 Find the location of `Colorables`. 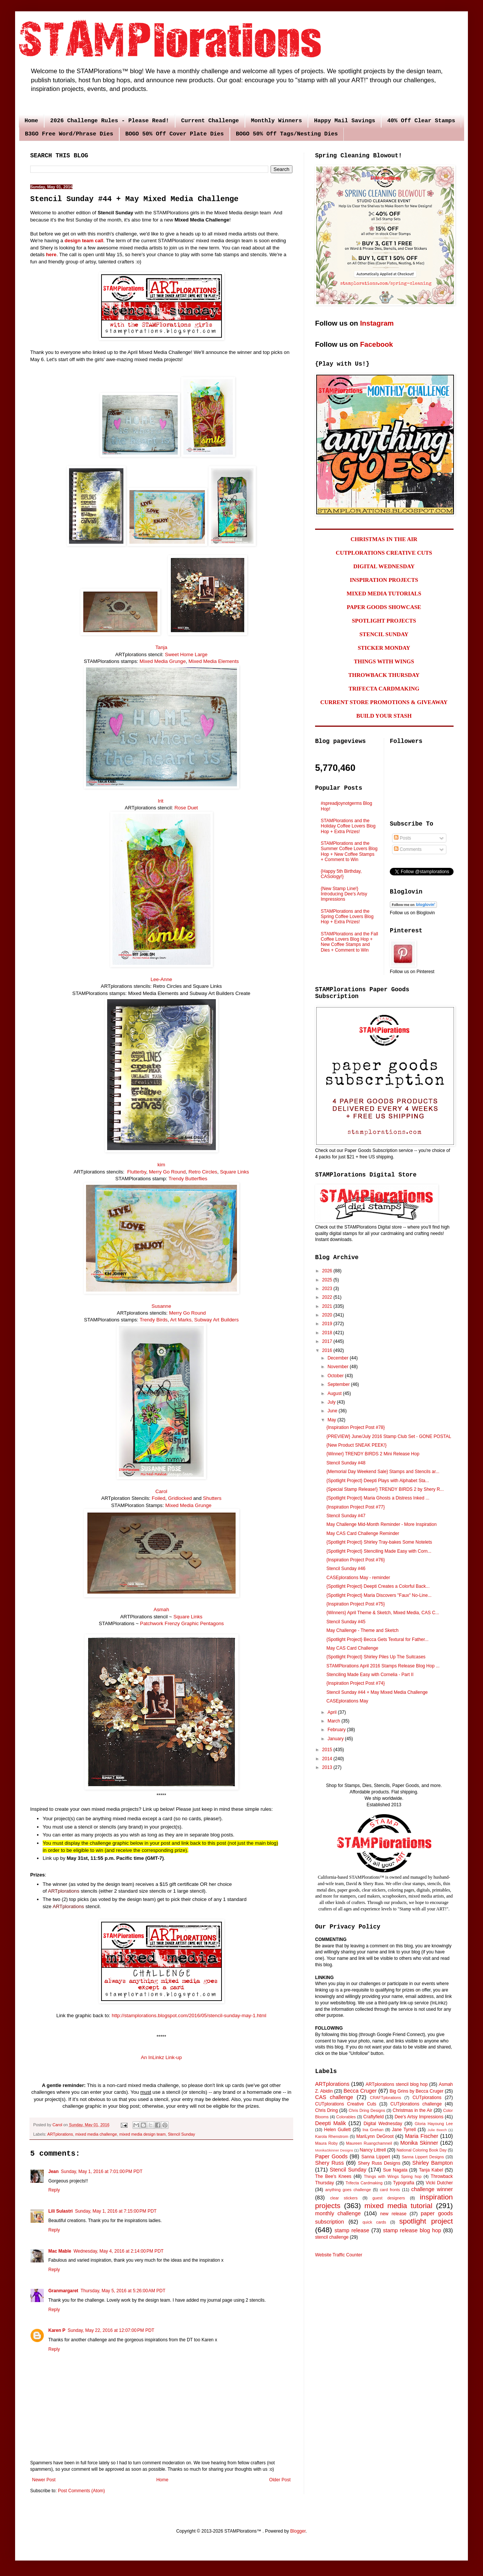

Colorables is located at coordinates (346, 2117).